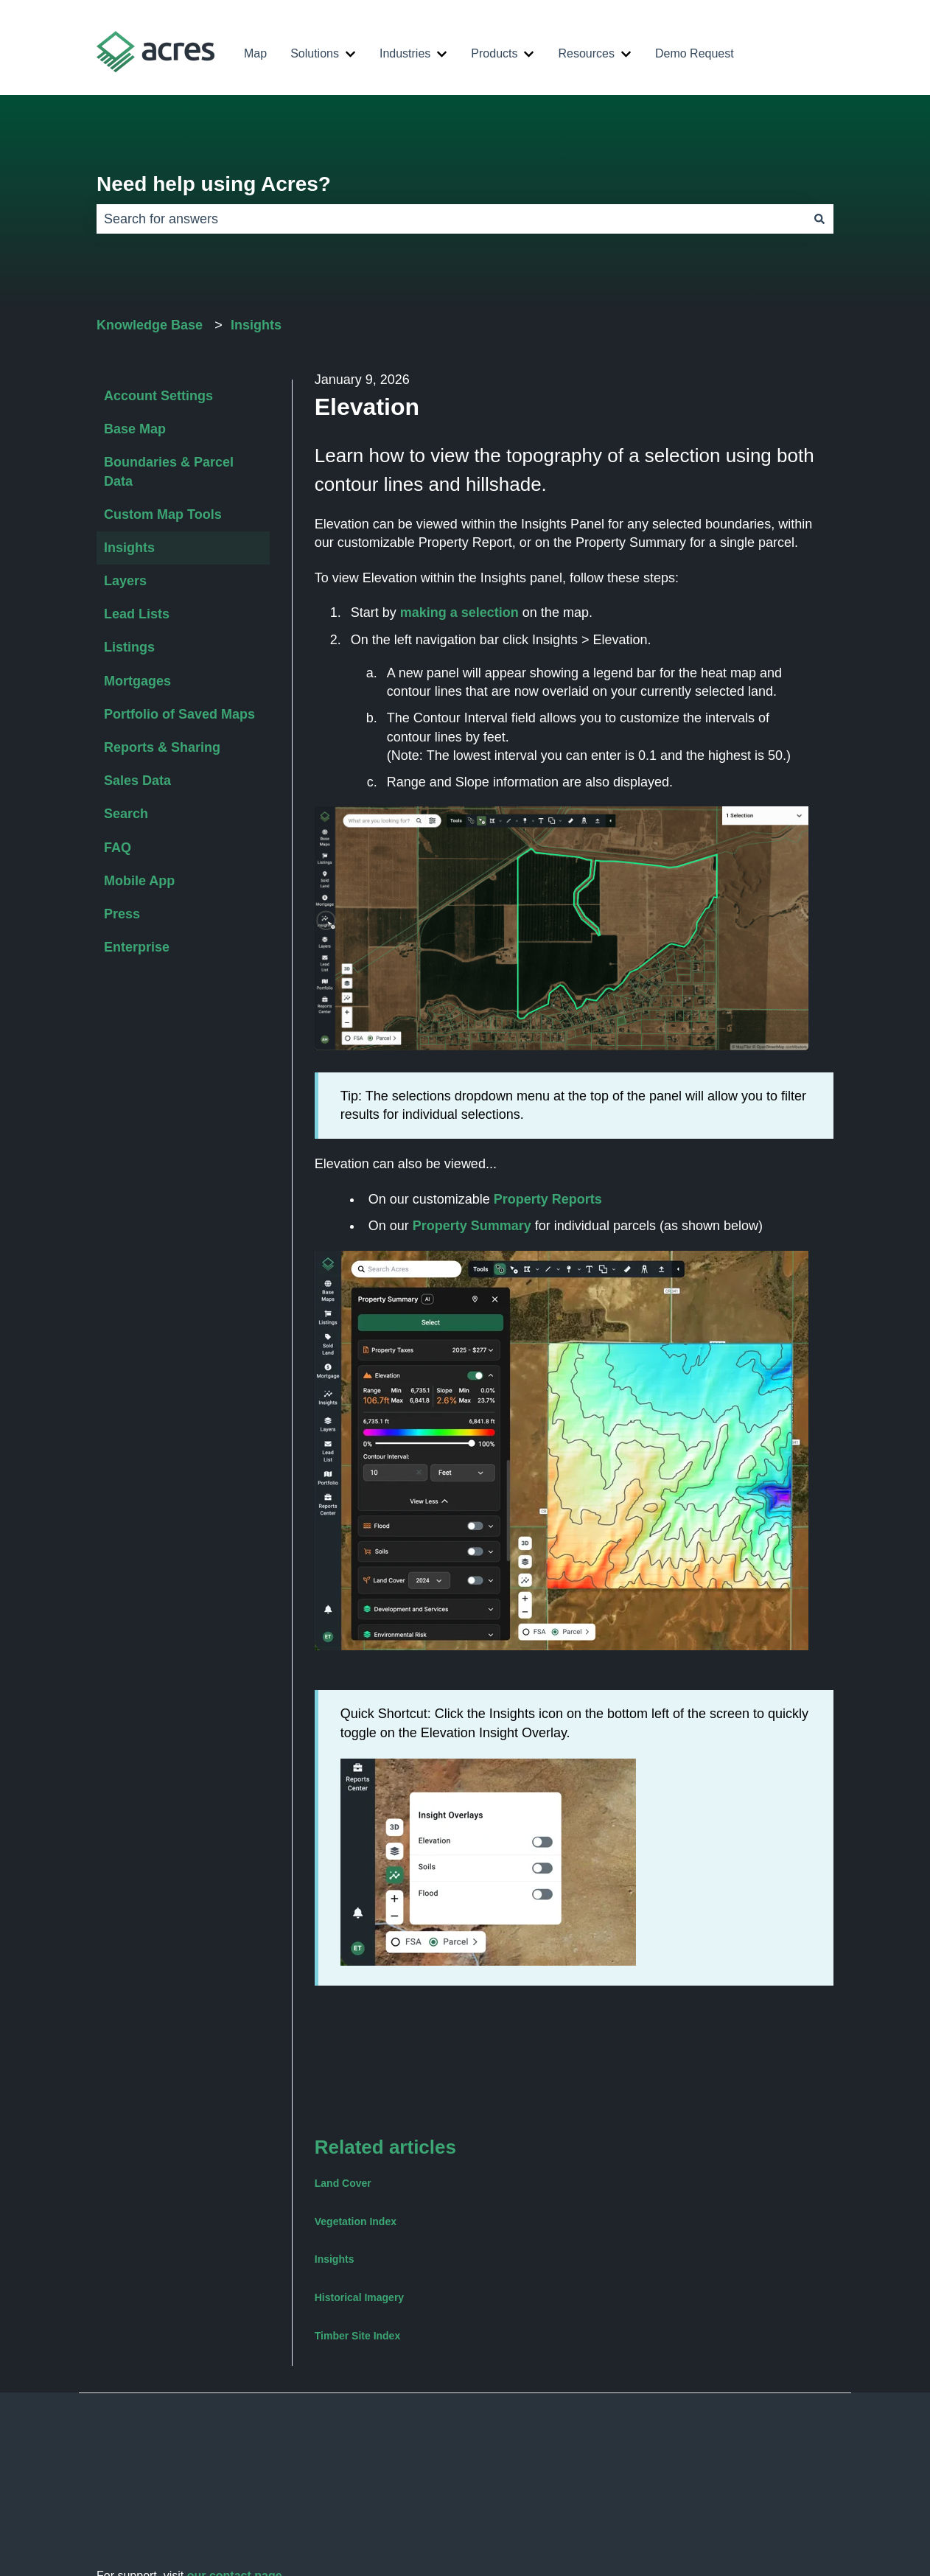 The image size is (930, 2576). Describe the element at coordinates (357, 2336) in the screenshot. I see `Timber Site Index` at that location.